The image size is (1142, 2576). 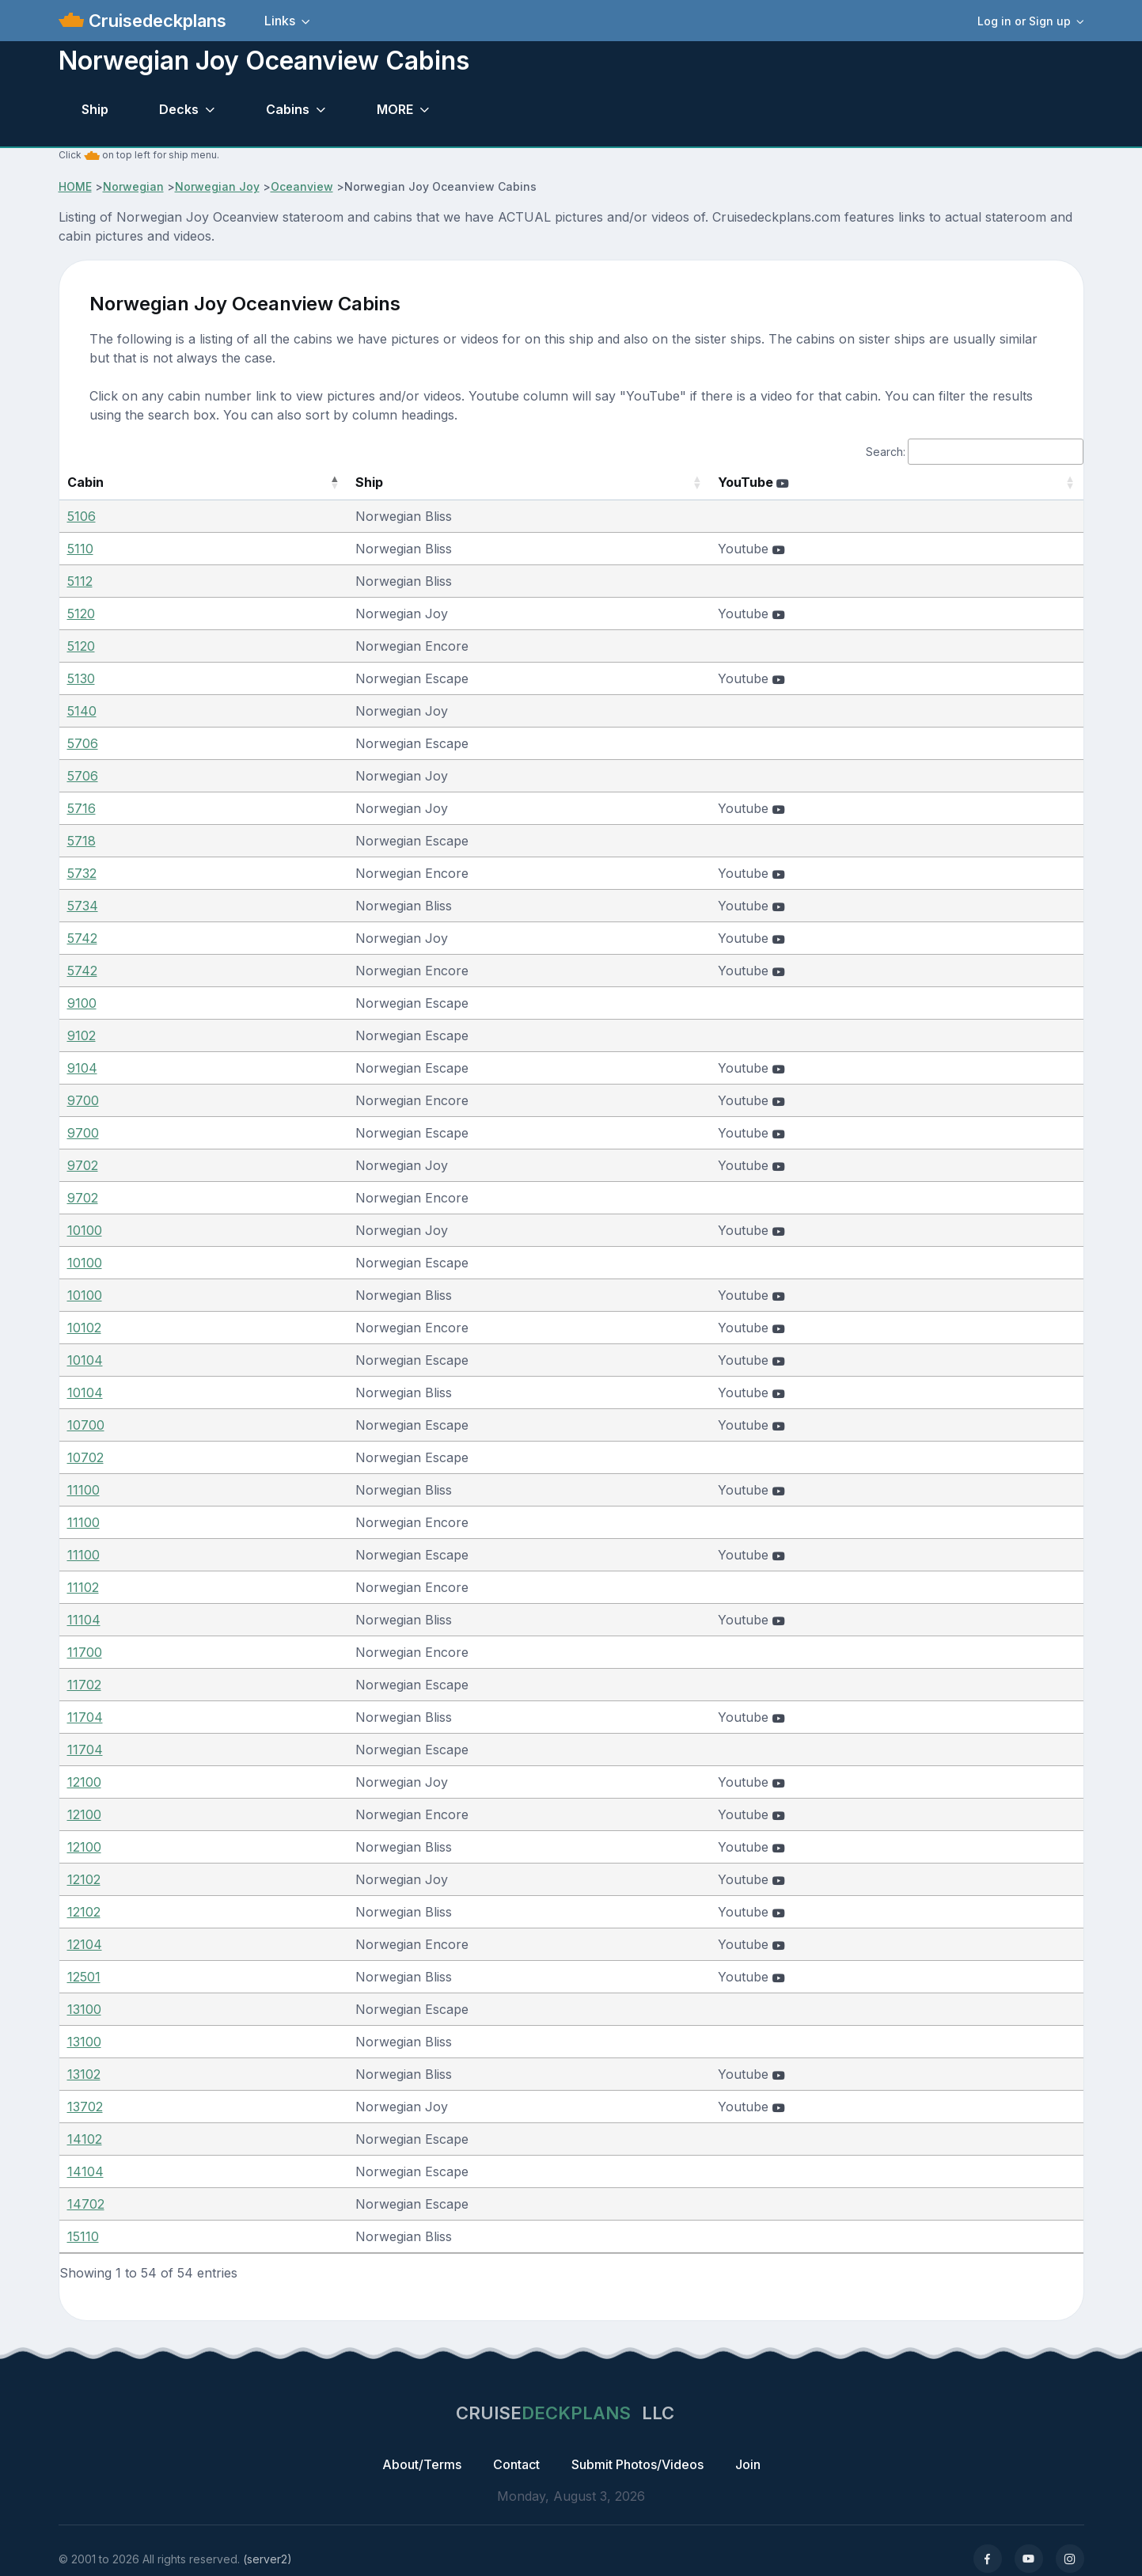 I want to click on Ship, so click(x=95, y=109).